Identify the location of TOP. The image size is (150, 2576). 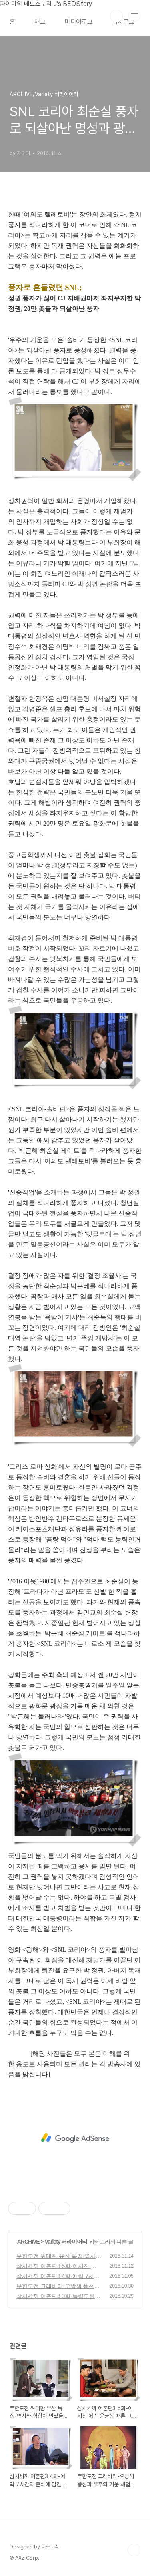
(134, 2550).